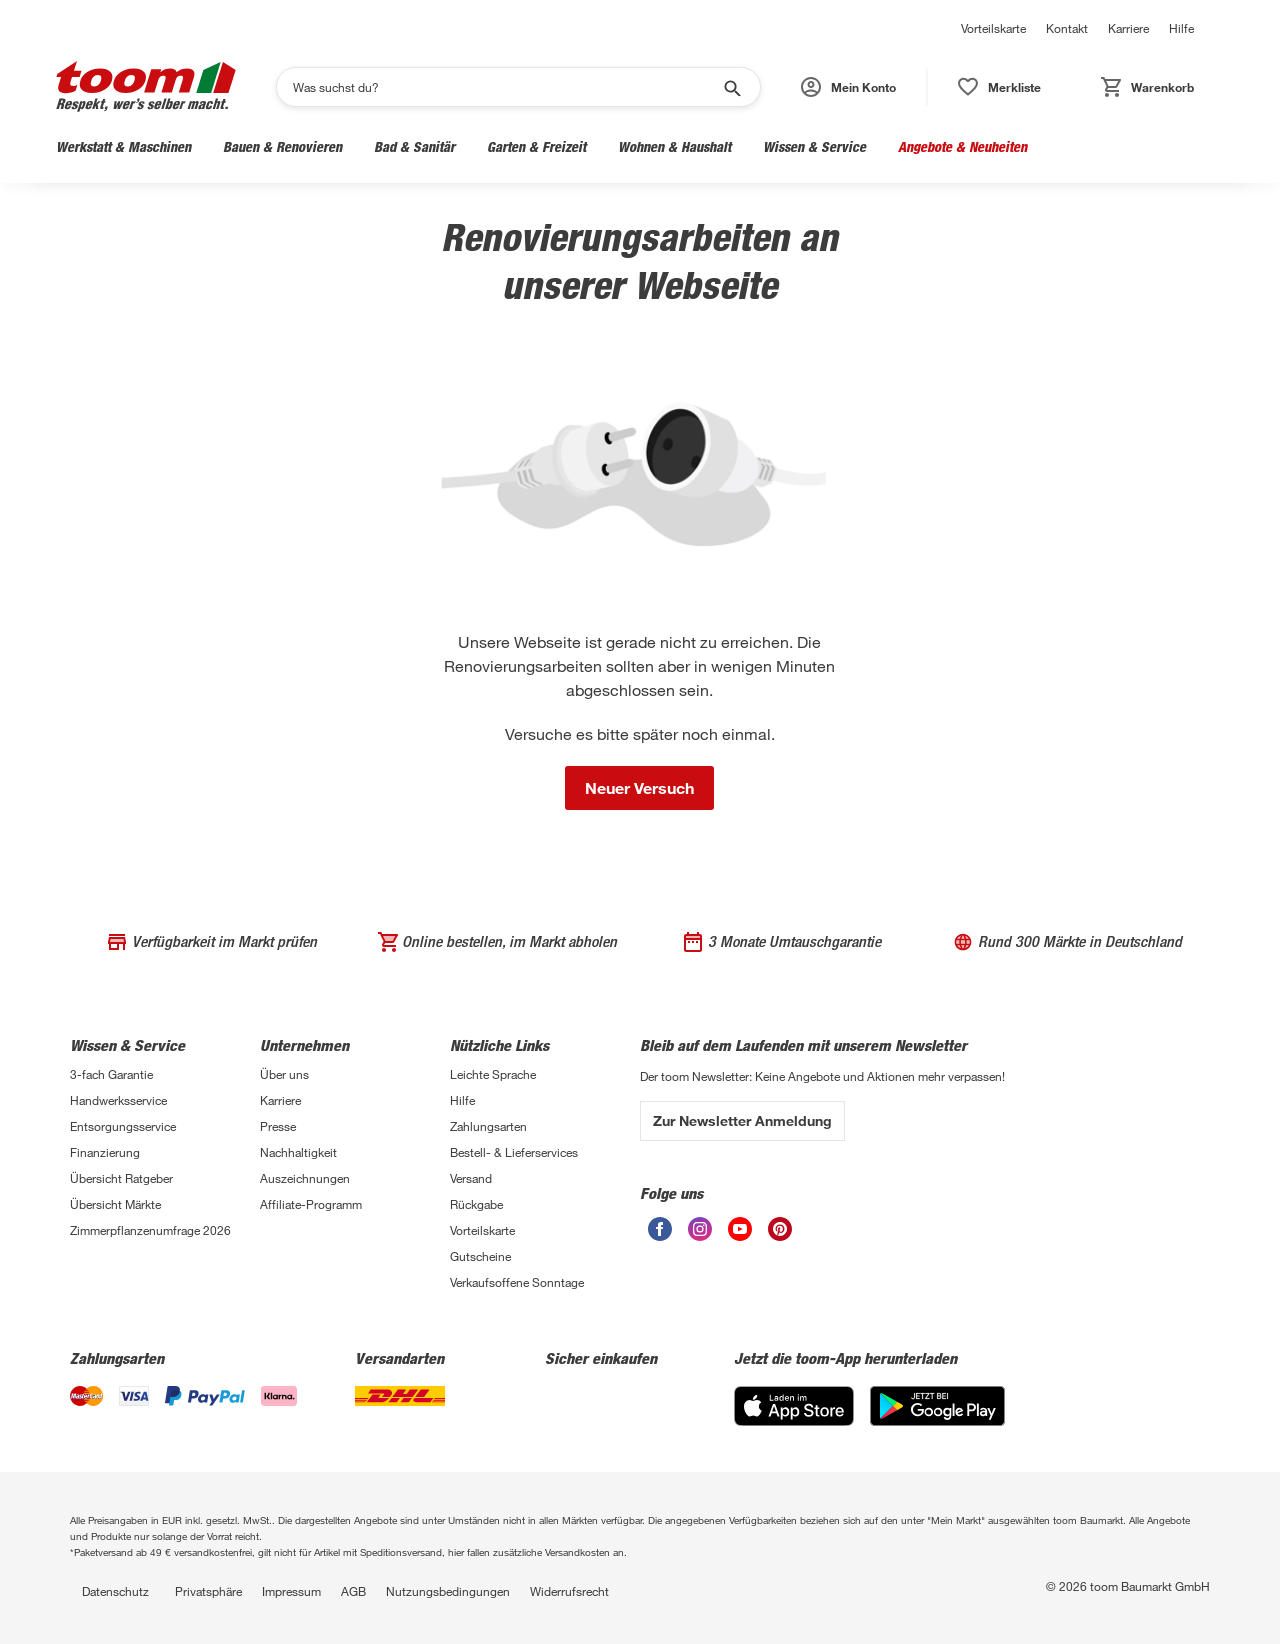 This screenshot has height=1644, width=1280. What do you see at coordinates (660, 1235) in the screenshot?
I see `[Facebook]` at bounding box center [660, 1235].